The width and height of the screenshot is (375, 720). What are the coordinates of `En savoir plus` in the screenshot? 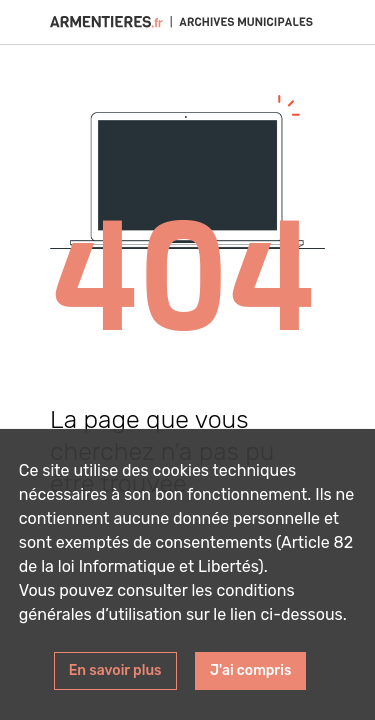 It's located at (115, 670).